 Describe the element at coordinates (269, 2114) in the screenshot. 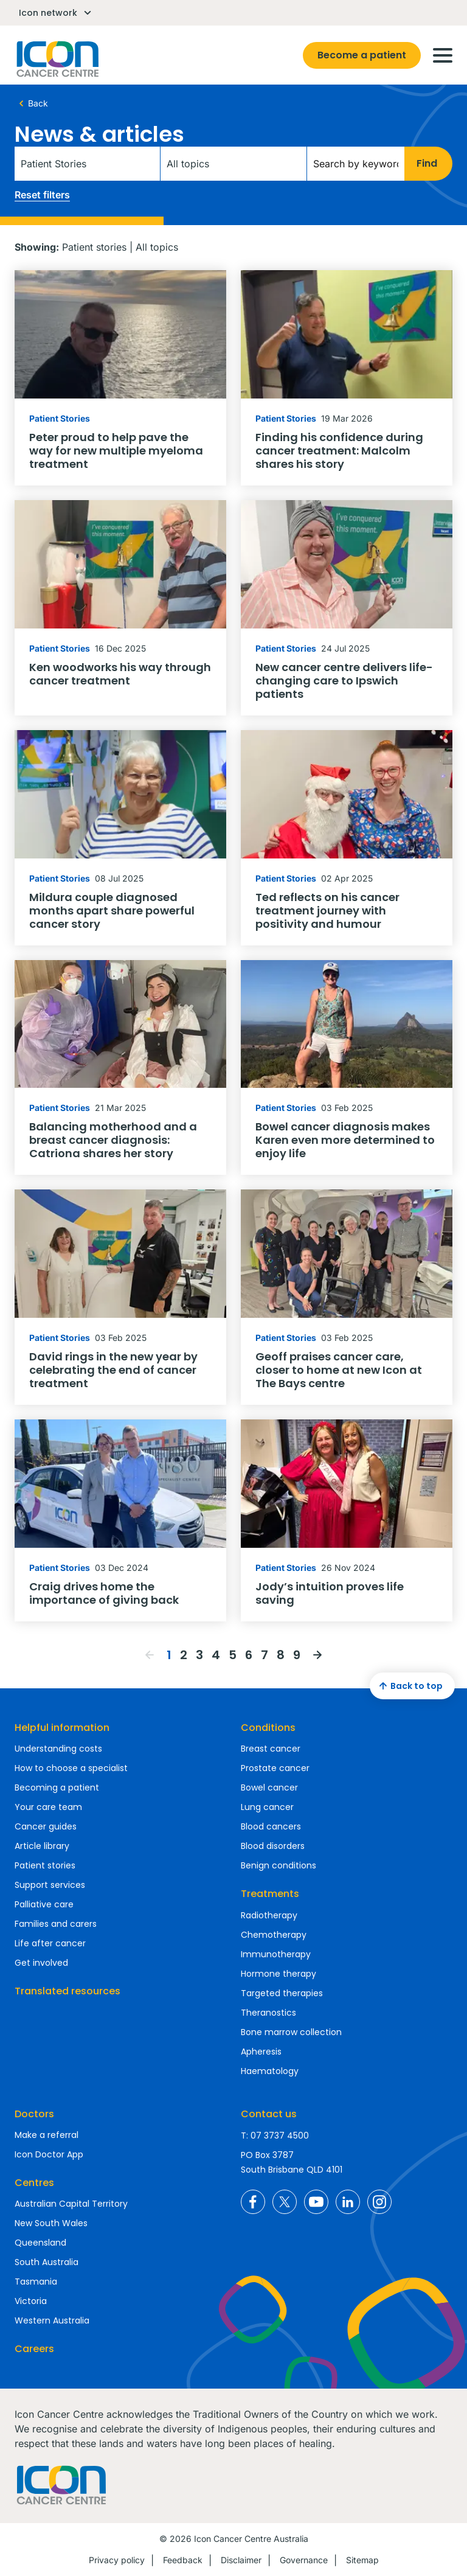

I see `Contact us` at that location.